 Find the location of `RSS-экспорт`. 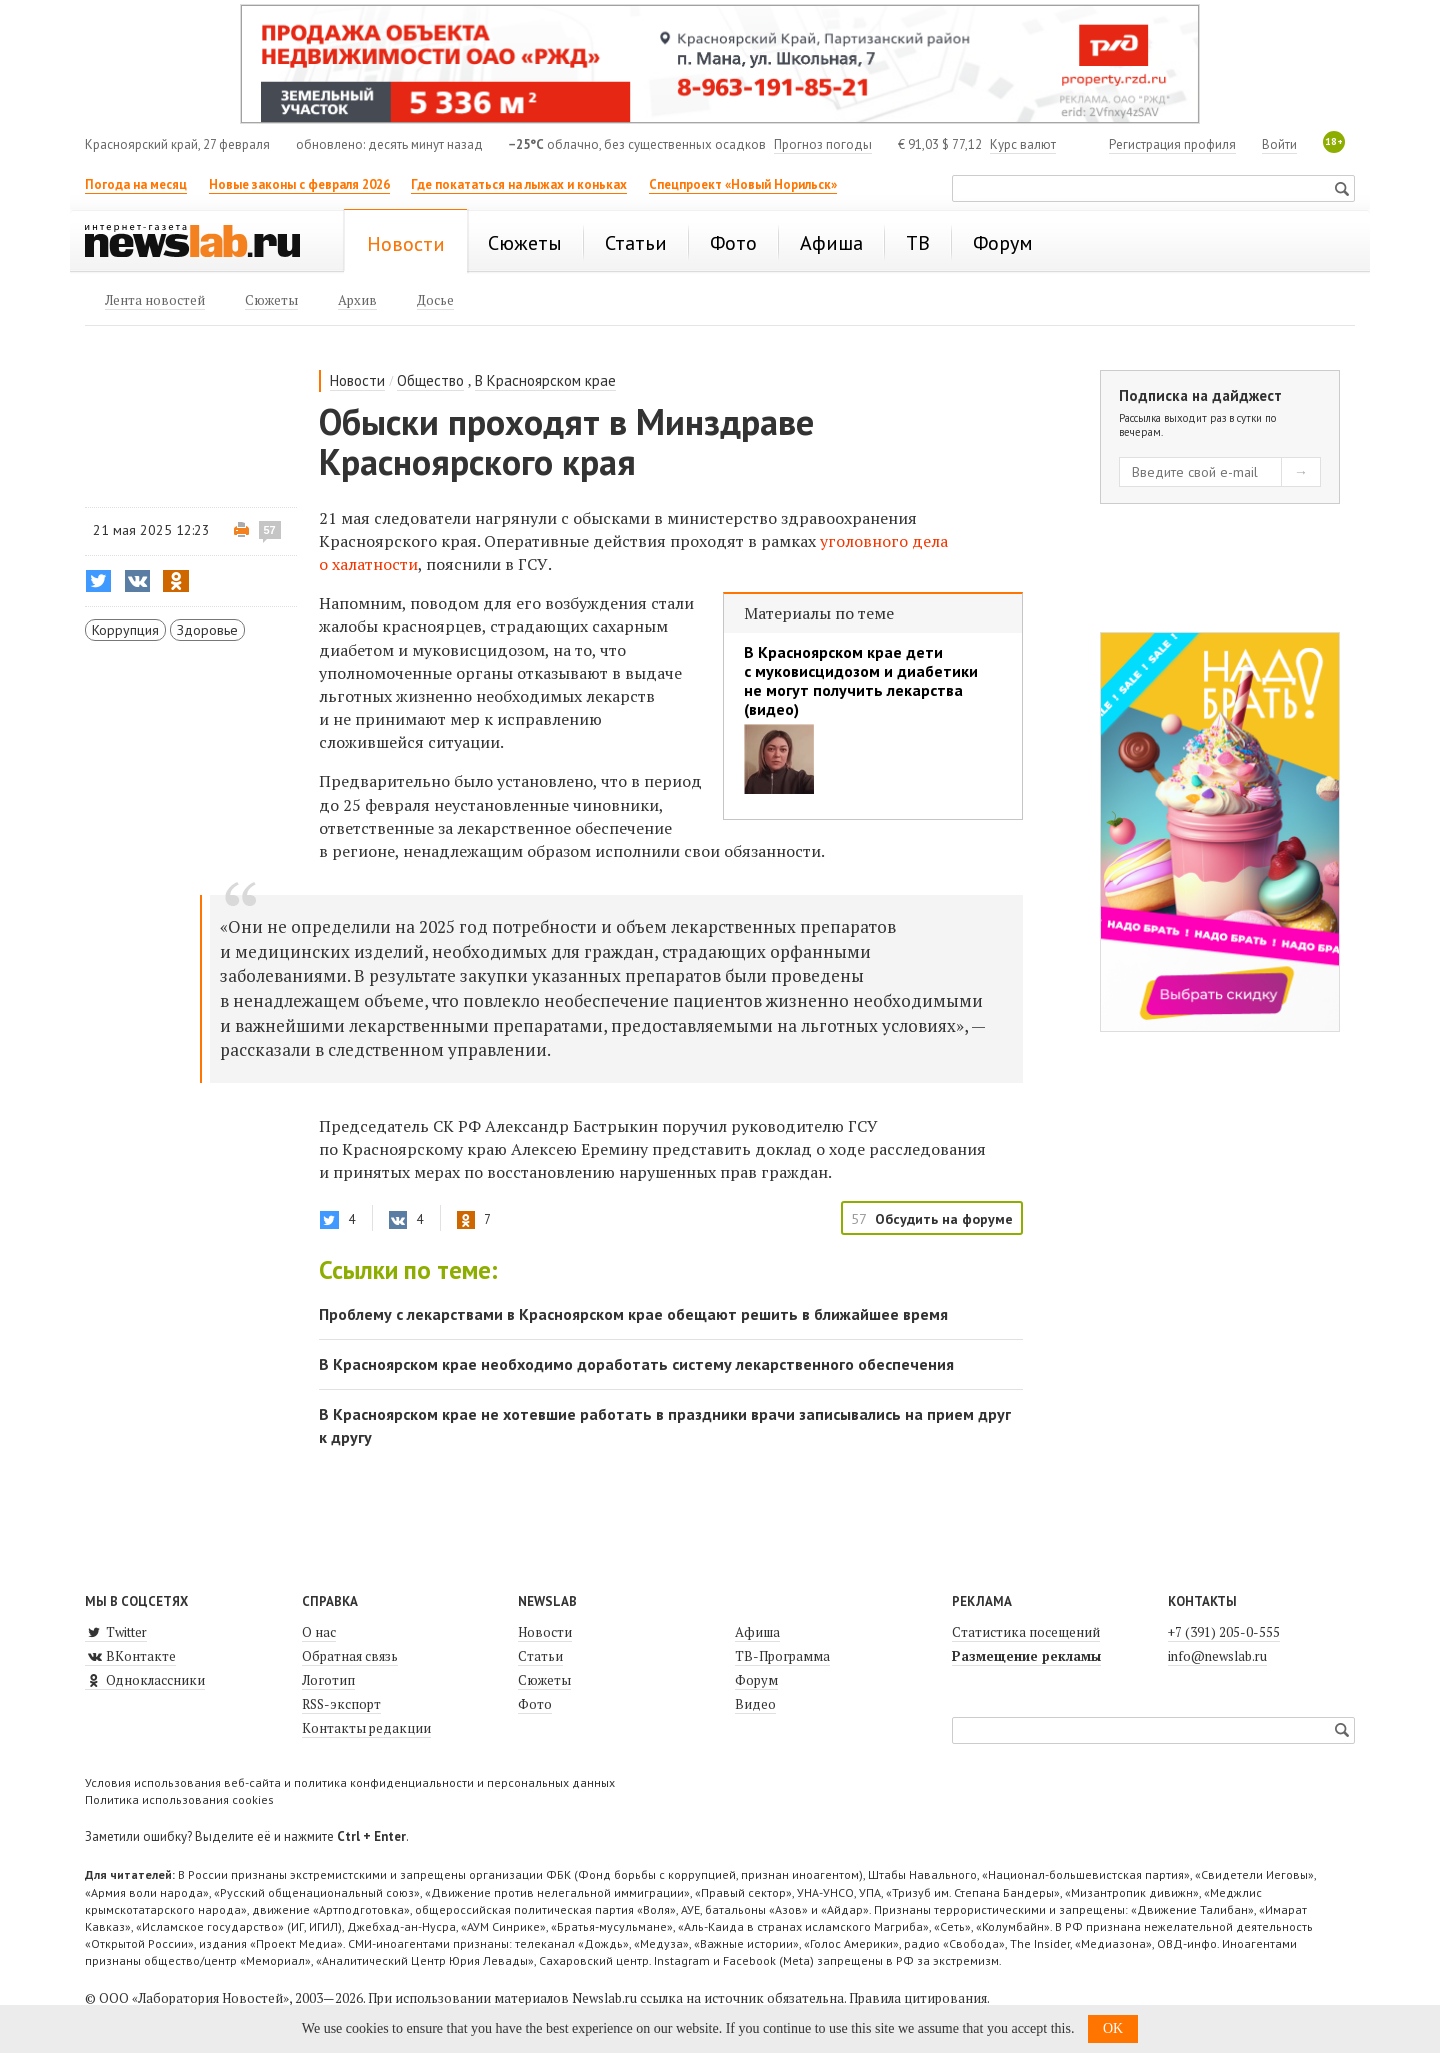

RSS-экспорт is located at coordinates (341, 1704).